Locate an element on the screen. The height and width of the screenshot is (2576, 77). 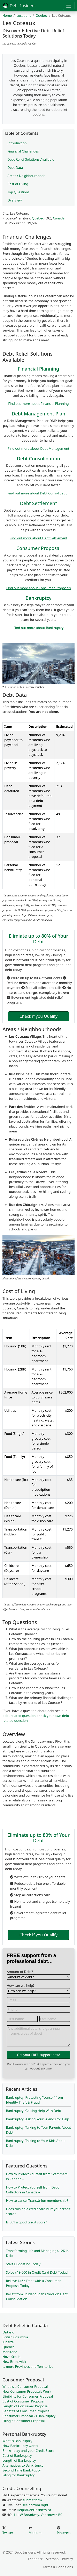
Introduction is located at coordinates (17, 143).